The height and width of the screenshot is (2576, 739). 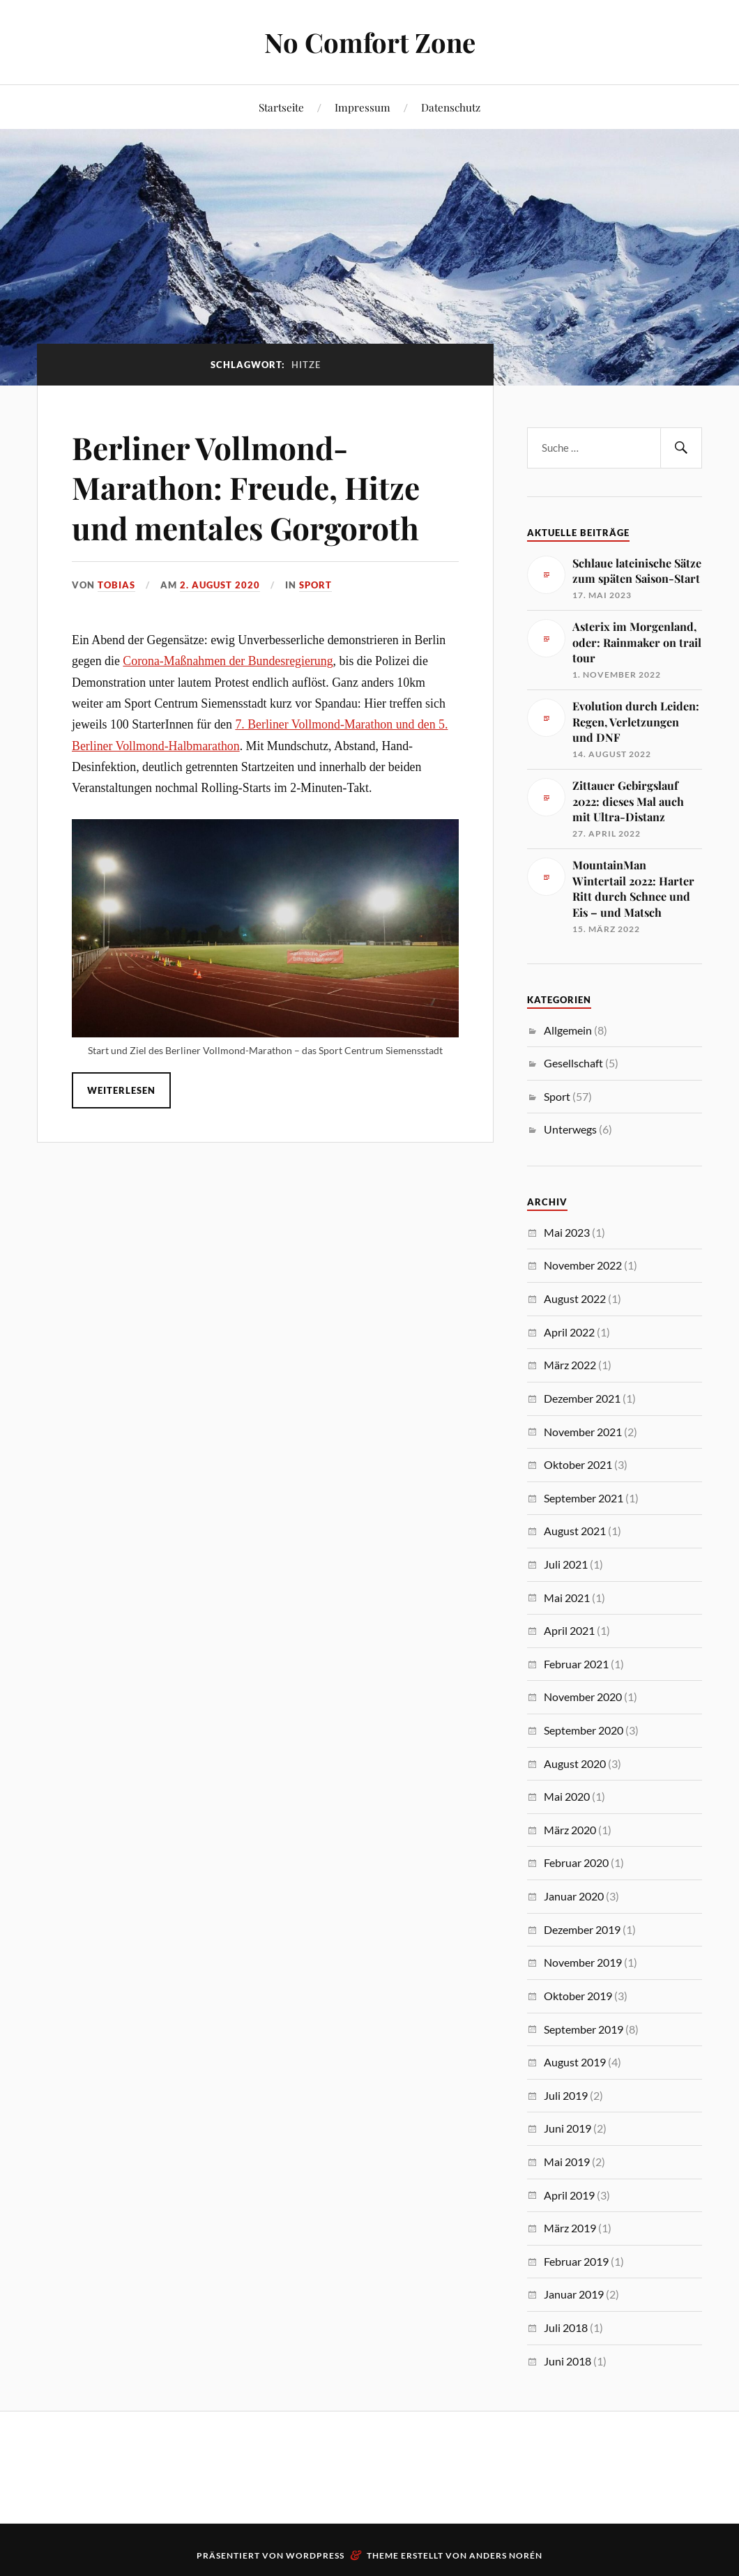 I want to click on September 2019, so click(x=583, y=2029).